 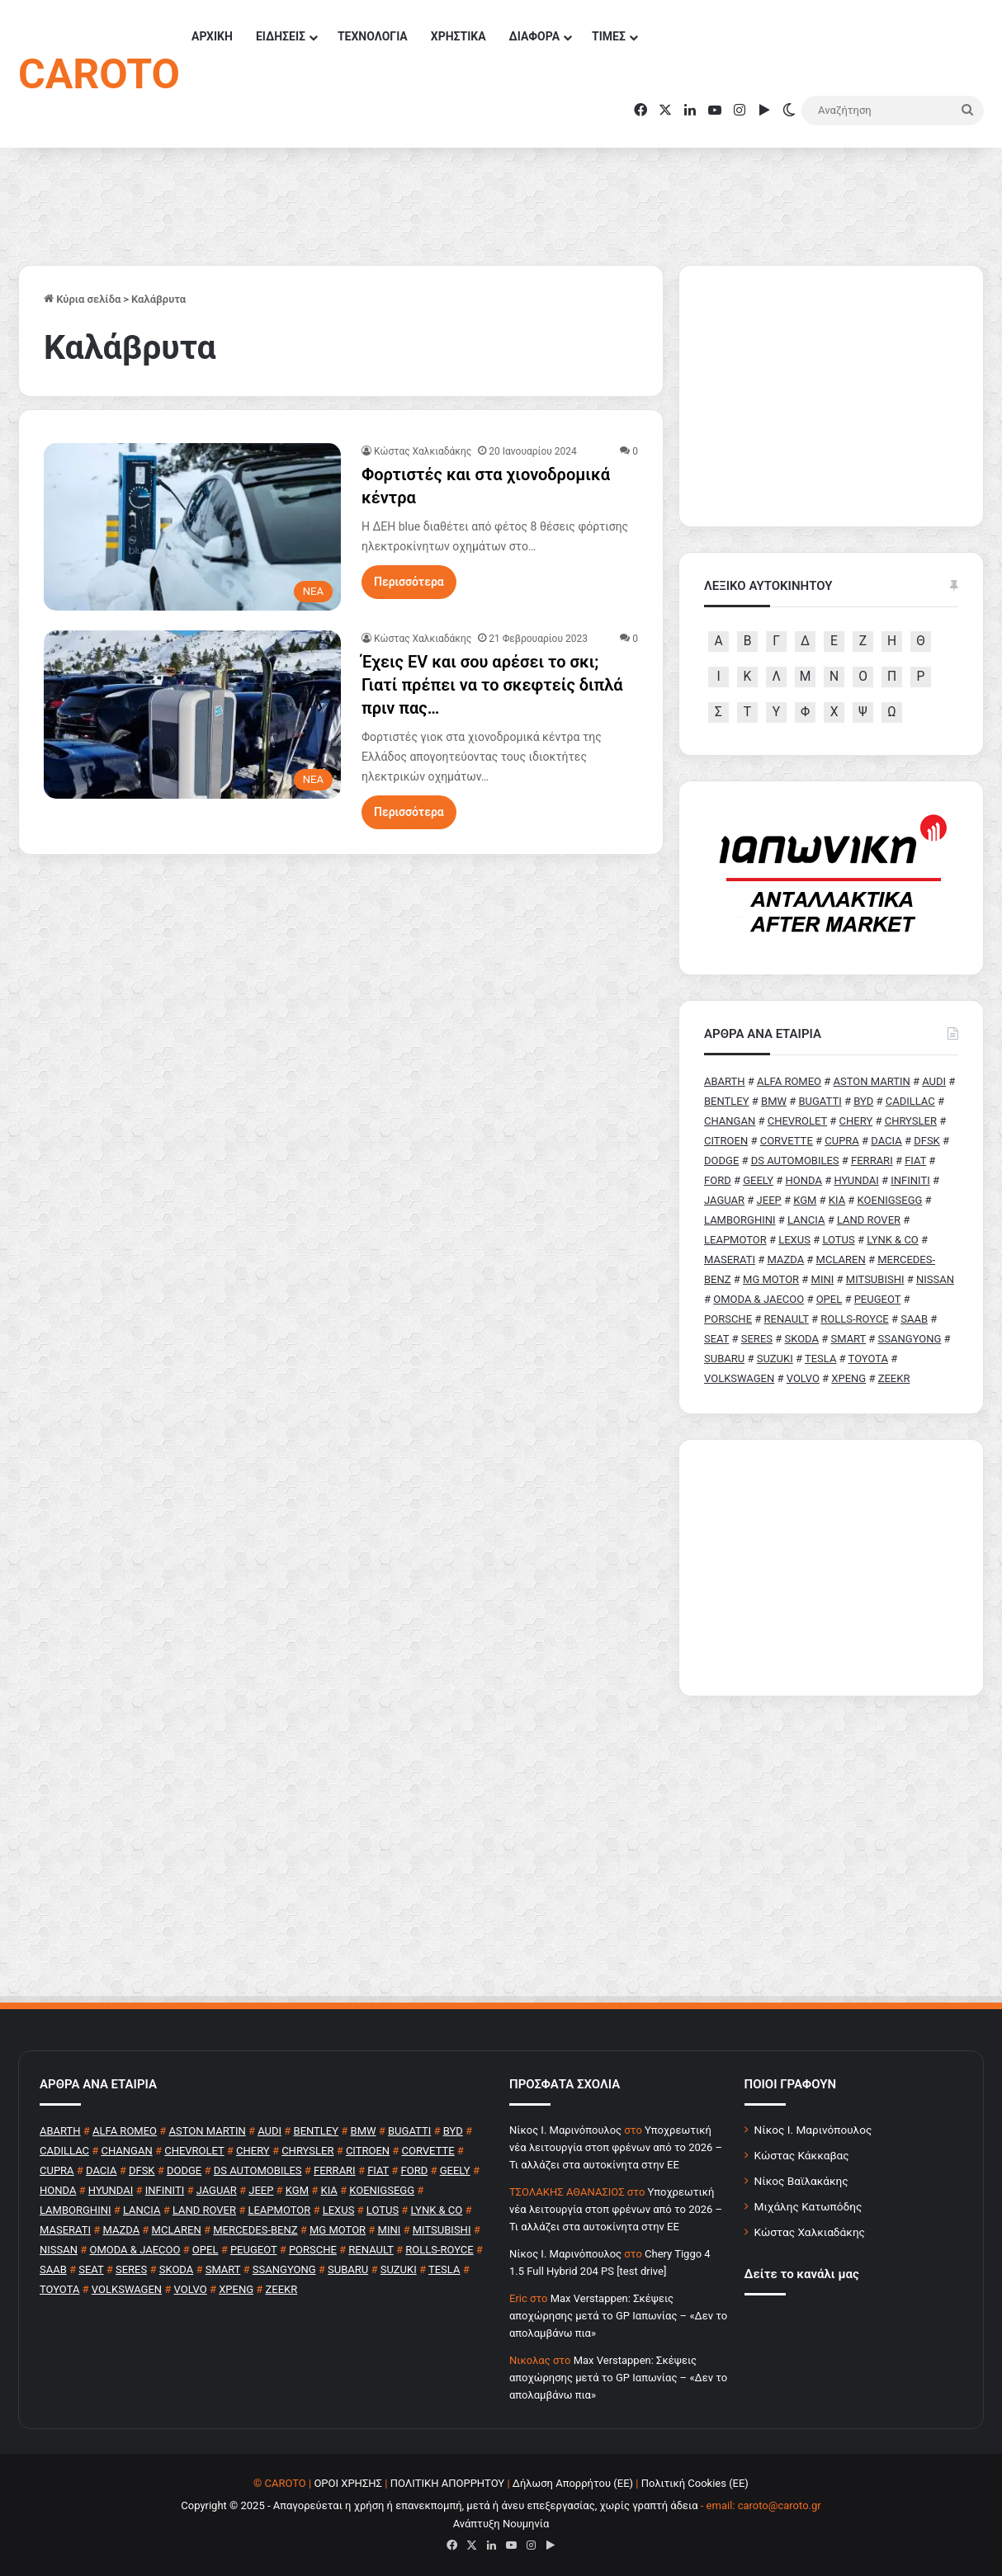 I want to click on Nίκος Ι. Mαρινόπουλος, so click(x=565, y=2130).